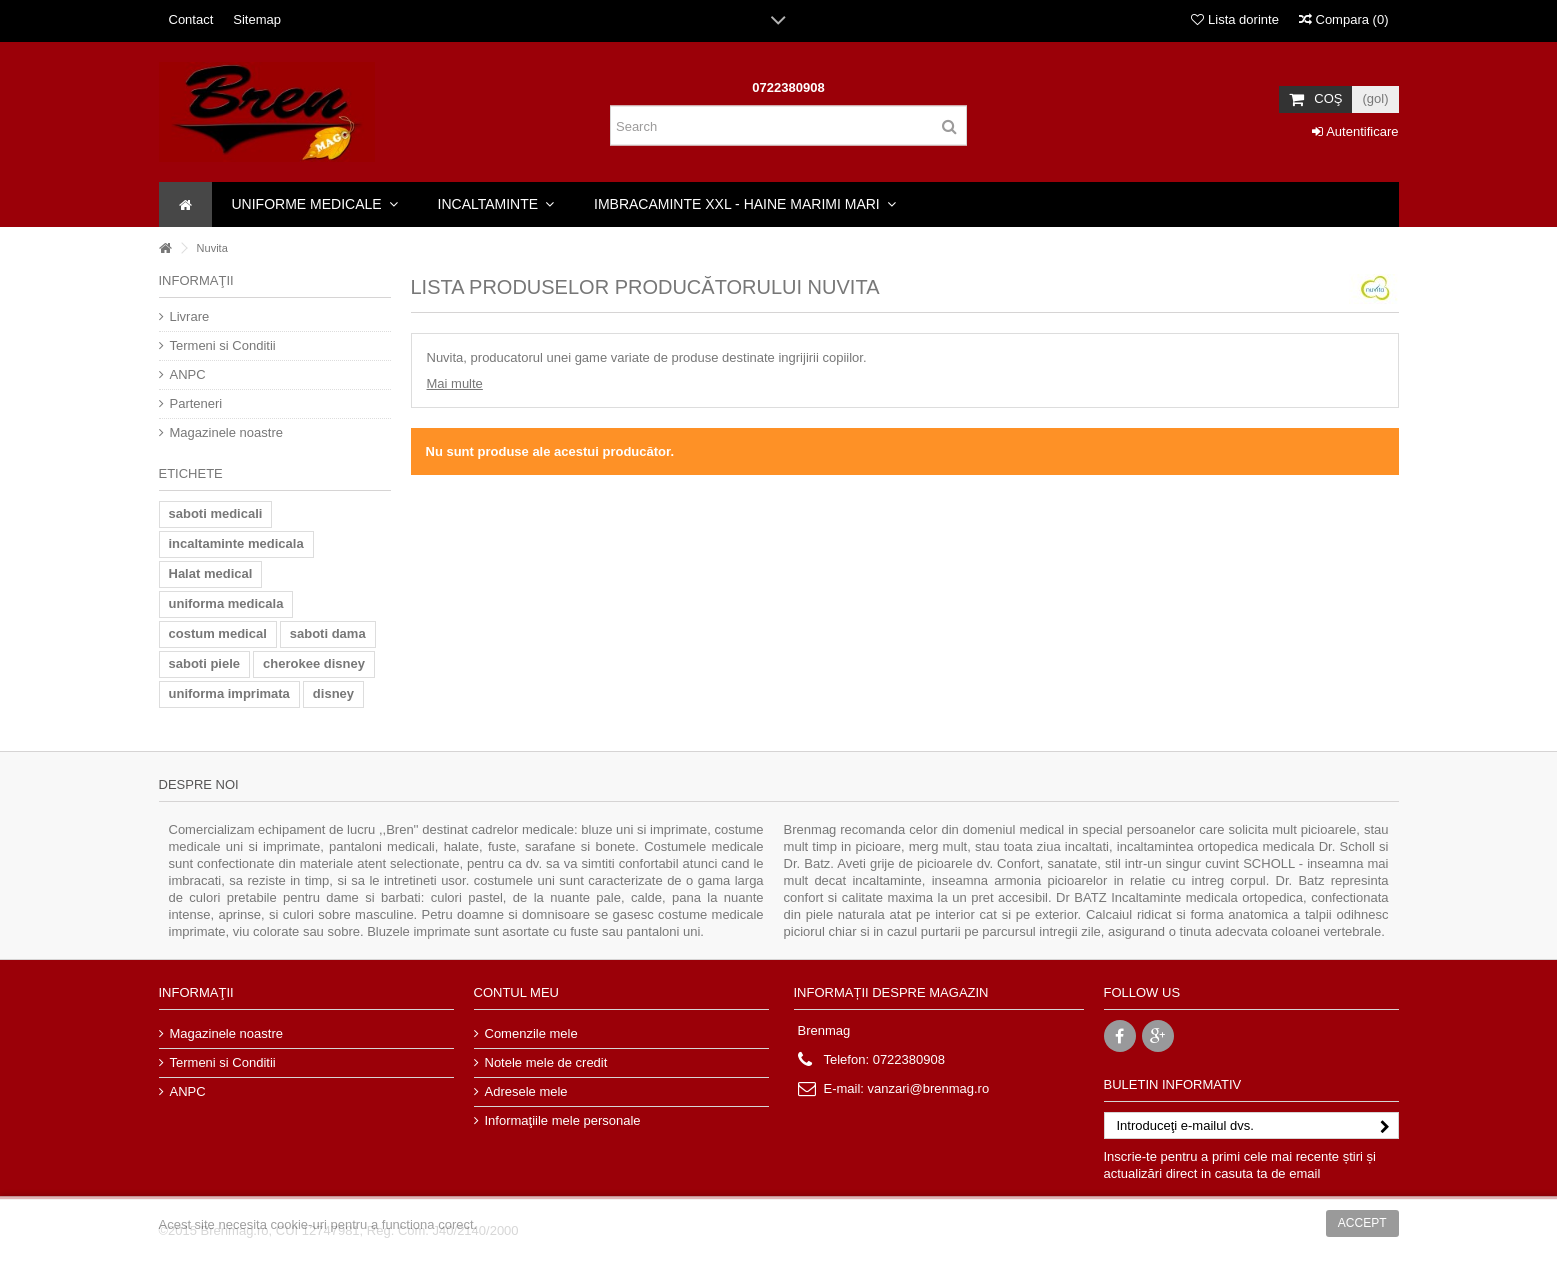 Image resolution: width=1557 pixels, height=1261 pixels. What do you see at coordinates (315, 204) in the screenshot?
I see `[button]` at bounding box center [315, 204].